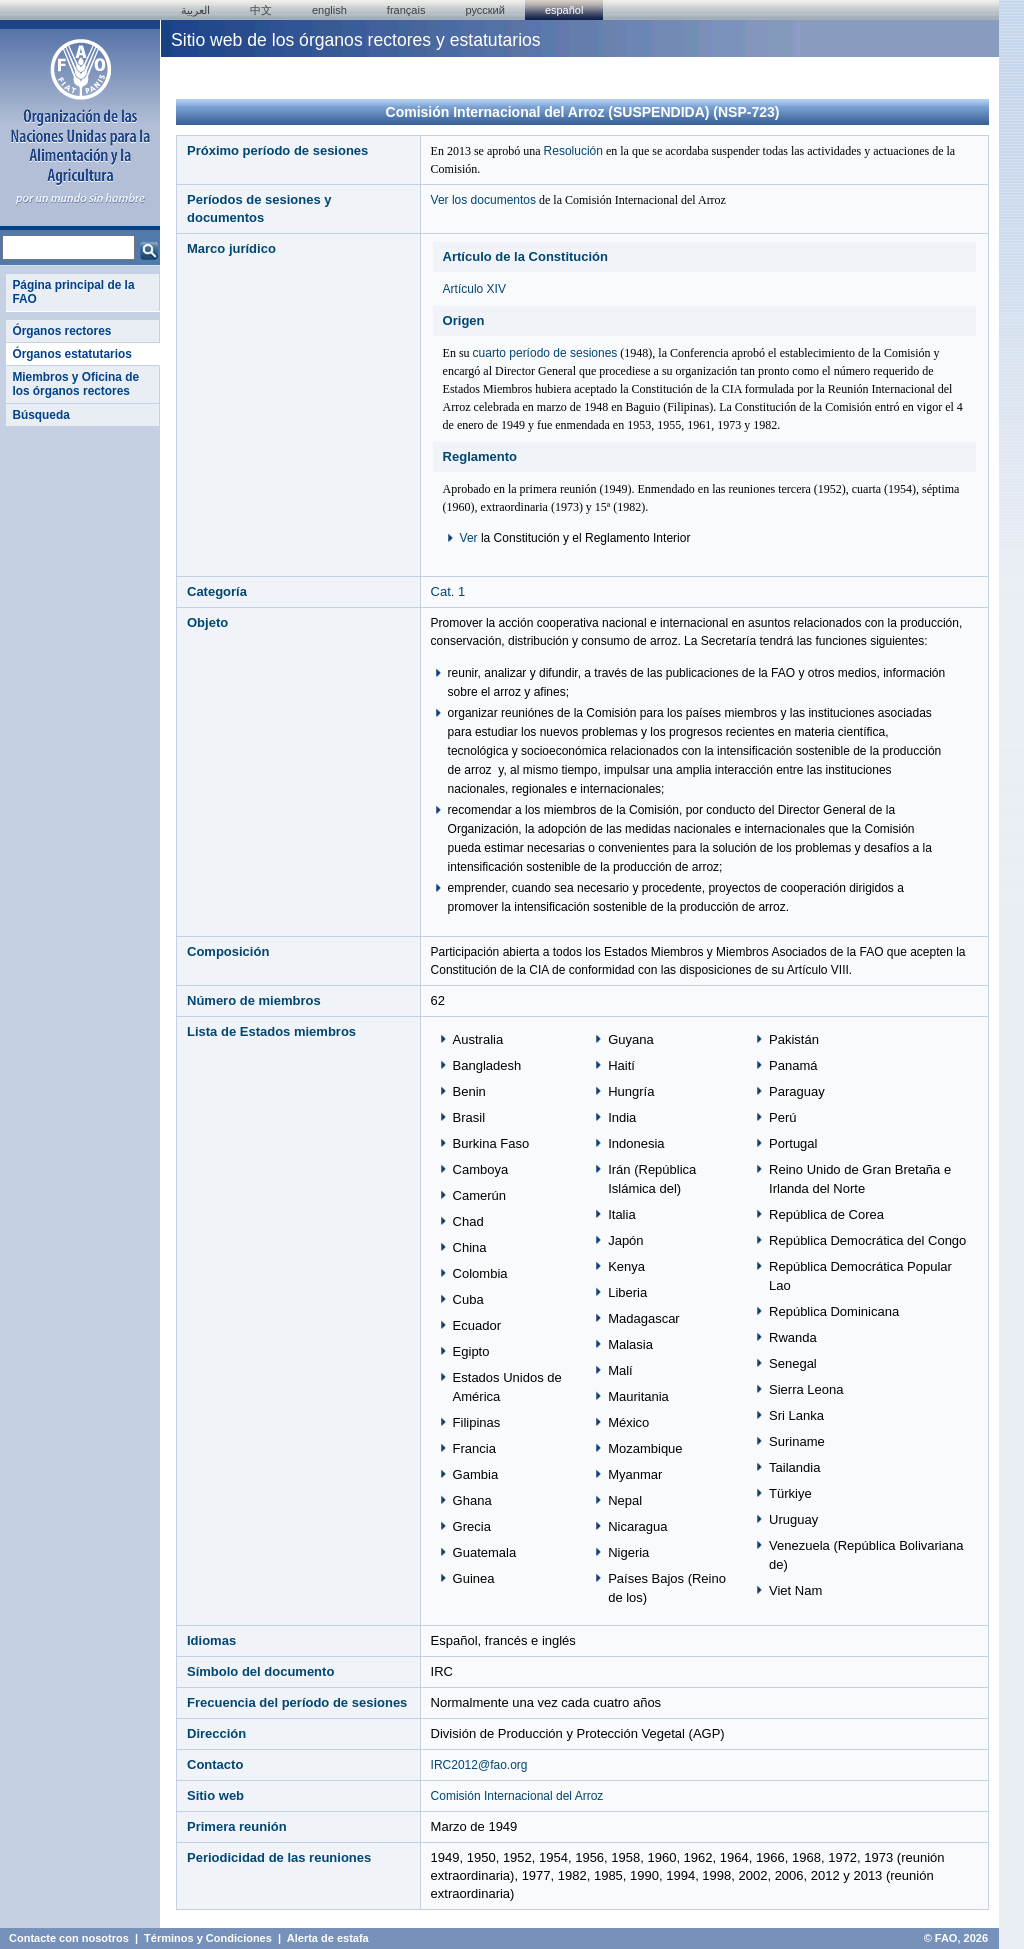  Describe the element at coordinates (261, 10) in the screenshot. I see `中文` at that location.